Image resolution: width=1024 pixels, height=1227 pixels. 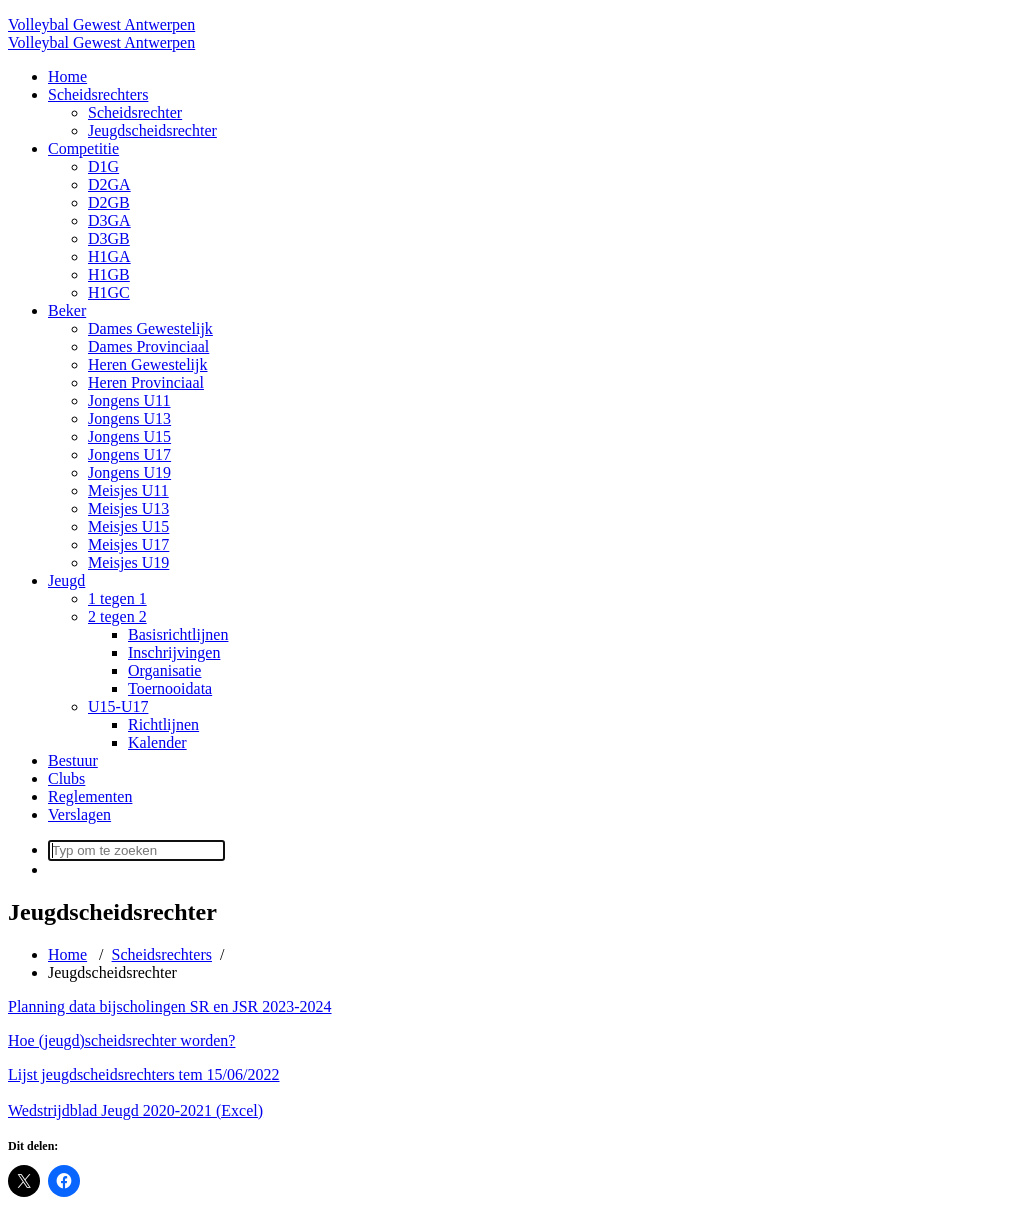 What do you see at coordinates (109, 292) in the screenshot?
I see `H1GC` at bounding box center [109, 292].